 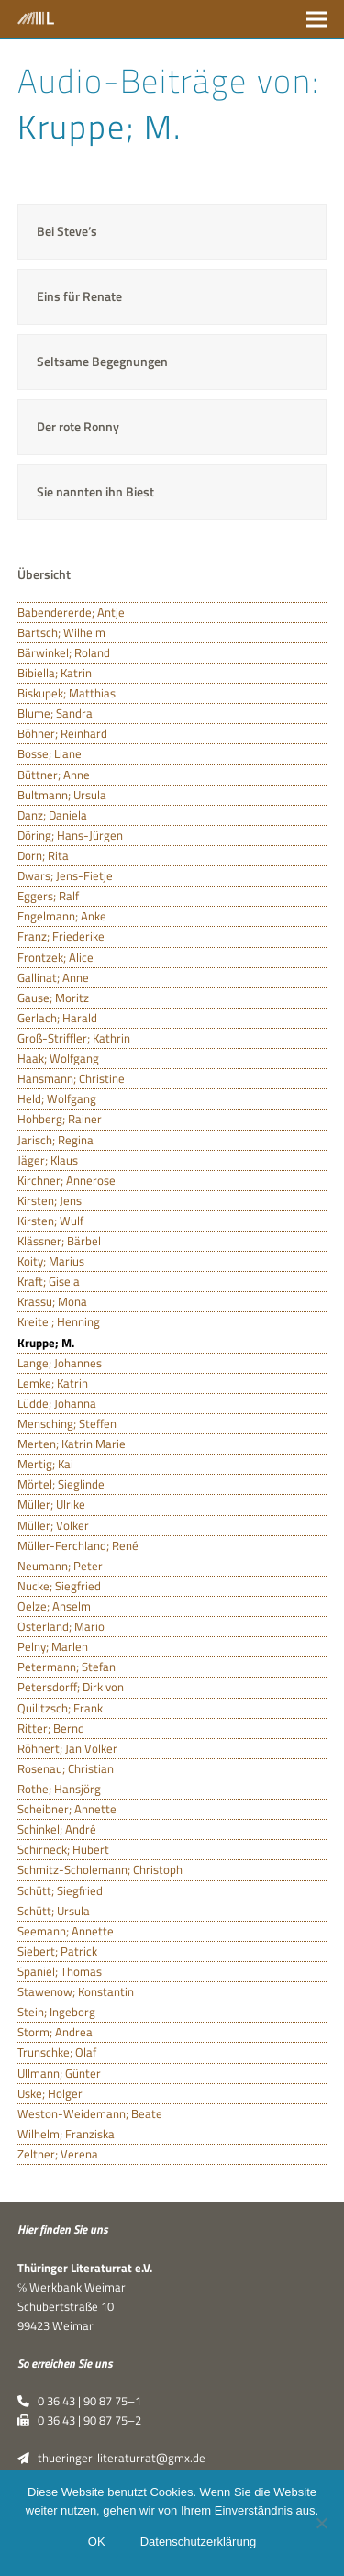 What do you see at coordinates (53, 774) in the screenshot?
I see `Büttner; Anne` at bounding box center [53, 774].